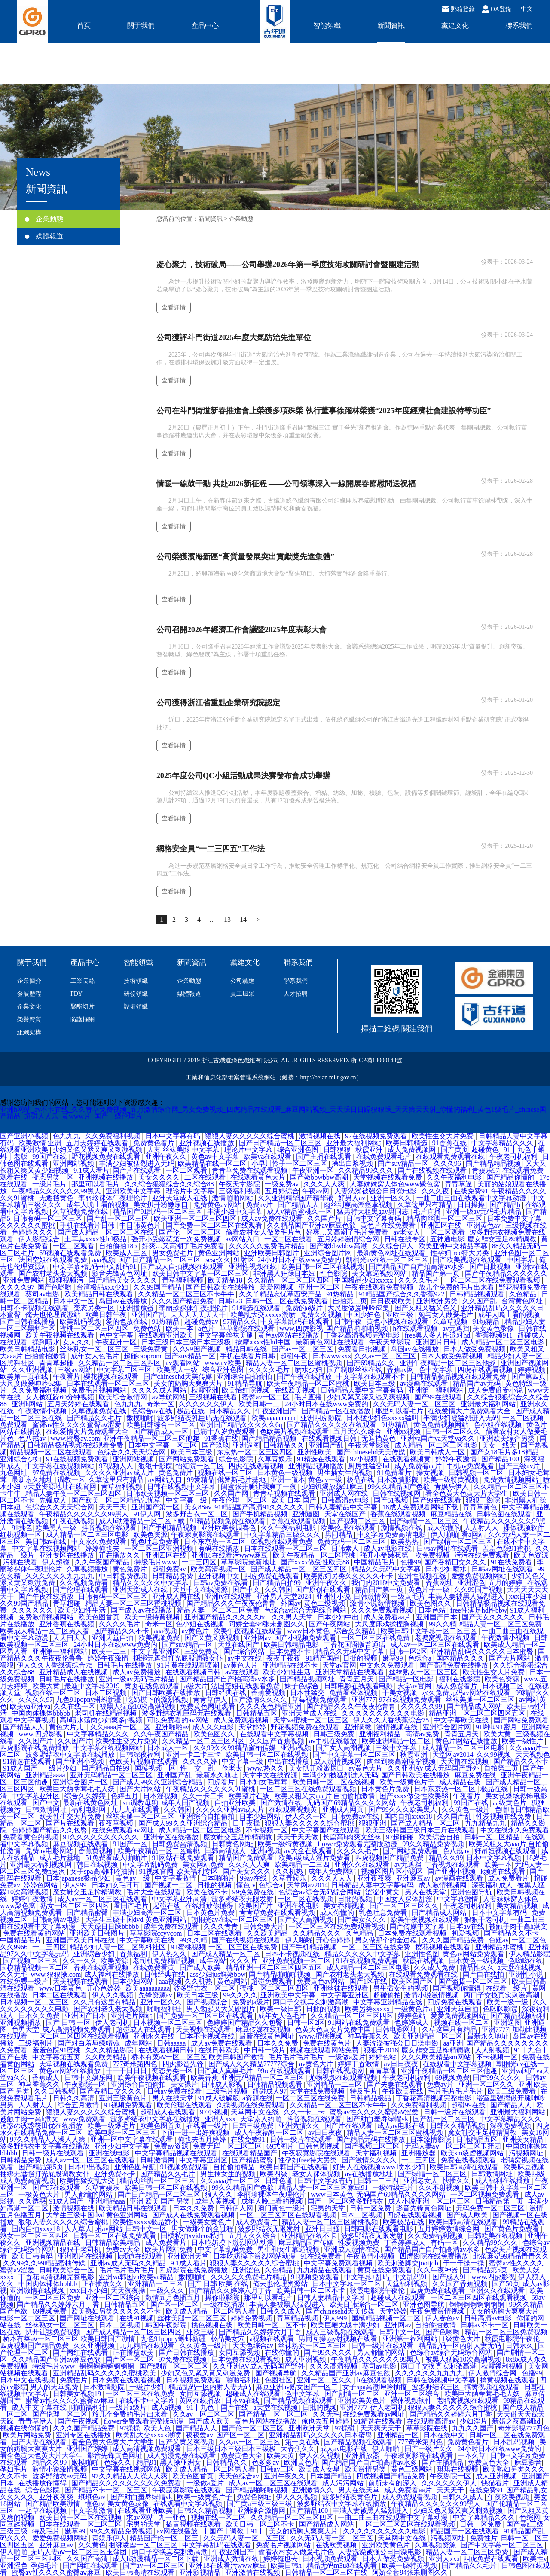 Image resolution: width=550 pixels, height=2576 pixels. What do you see at coordinates (78, 2393) in the screenshot?
I see `日韩美女视频19` at bounding box center [78, 2393].